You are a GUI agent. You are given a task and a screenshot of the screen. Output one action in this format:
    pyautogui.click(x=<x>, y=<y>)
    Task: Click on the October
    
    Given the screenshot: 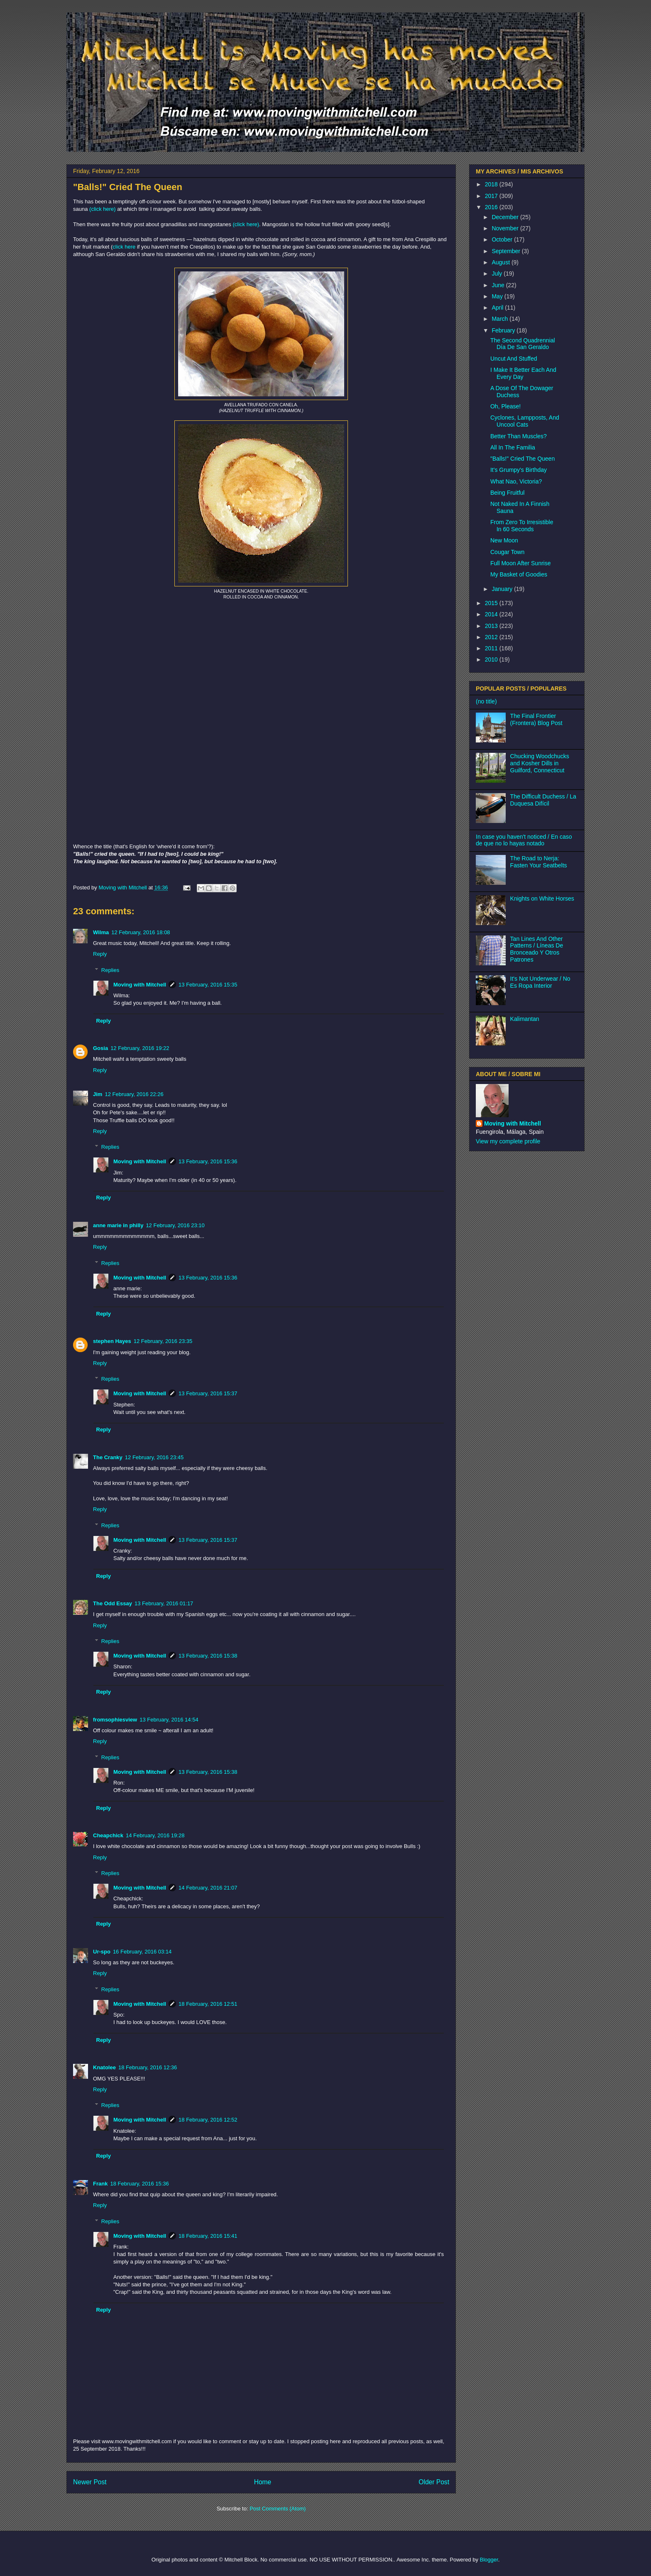 What is the action you would take?
    pyautogui.click(x=503, y=239)
    